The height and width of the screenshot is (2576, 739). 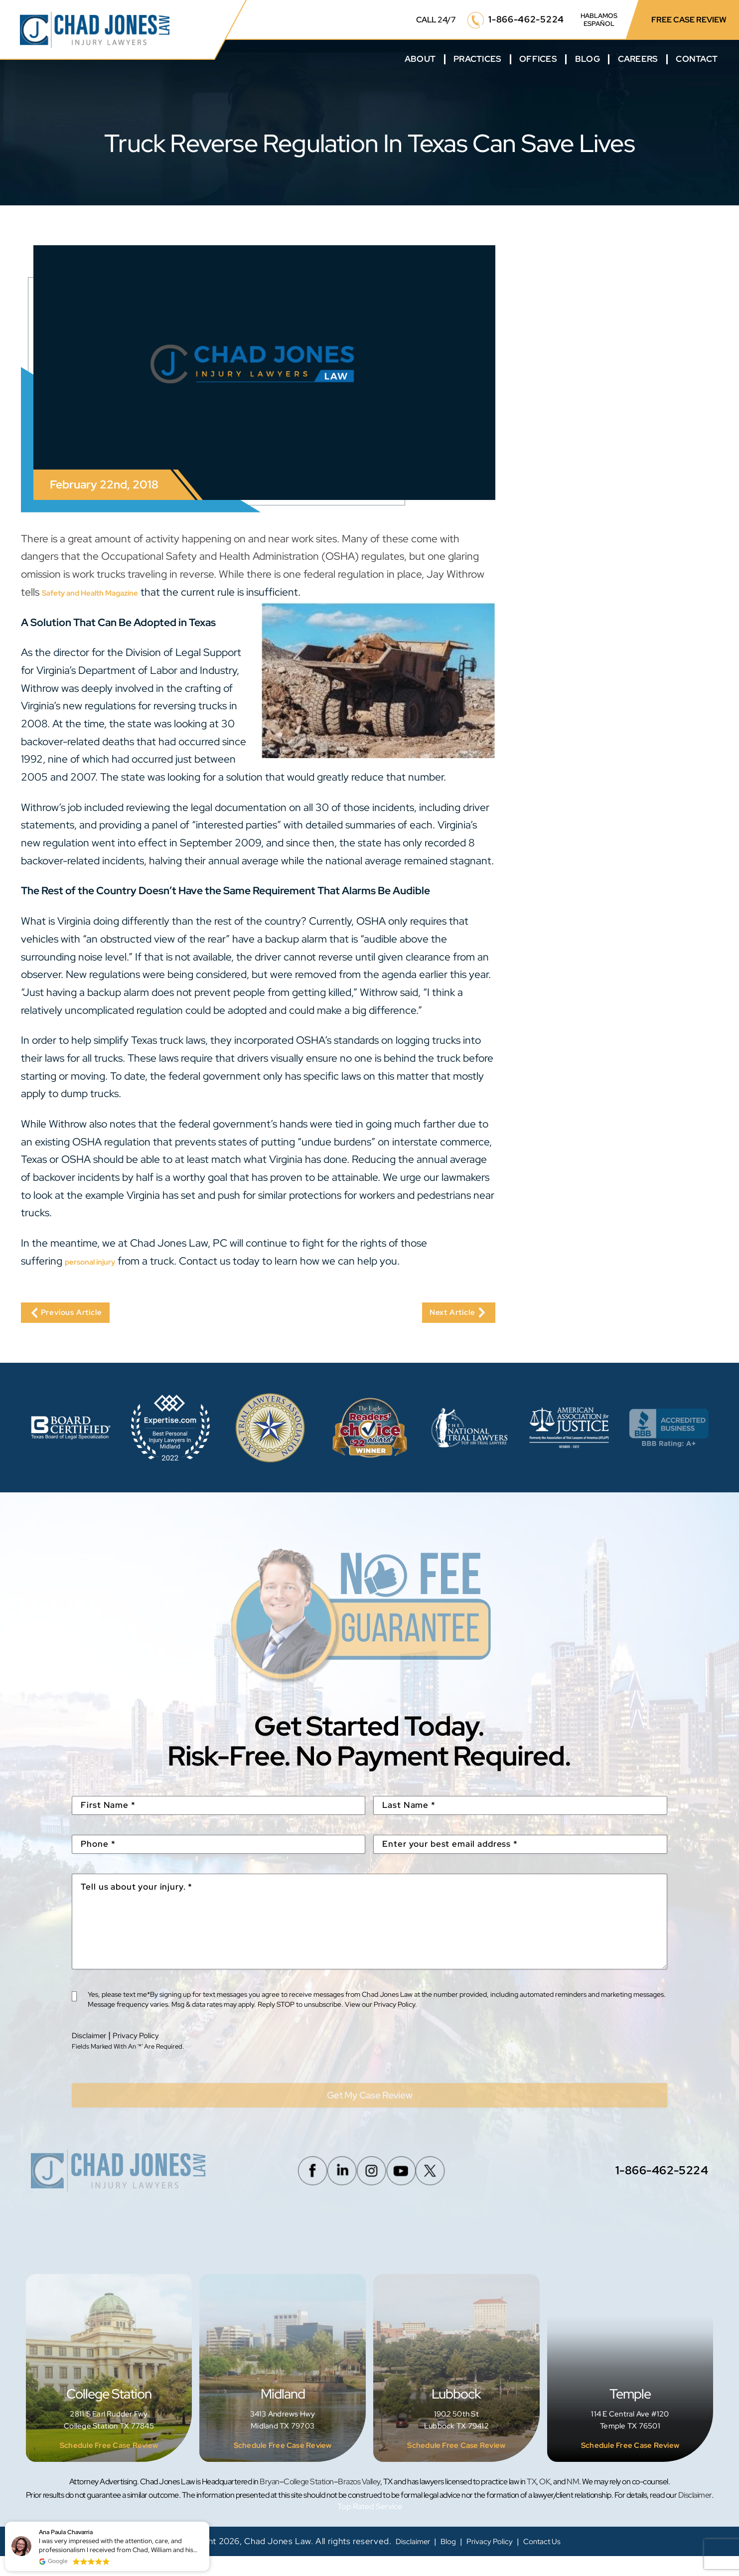 I want to click on Twitter/X, so click(x=442, y=2190).